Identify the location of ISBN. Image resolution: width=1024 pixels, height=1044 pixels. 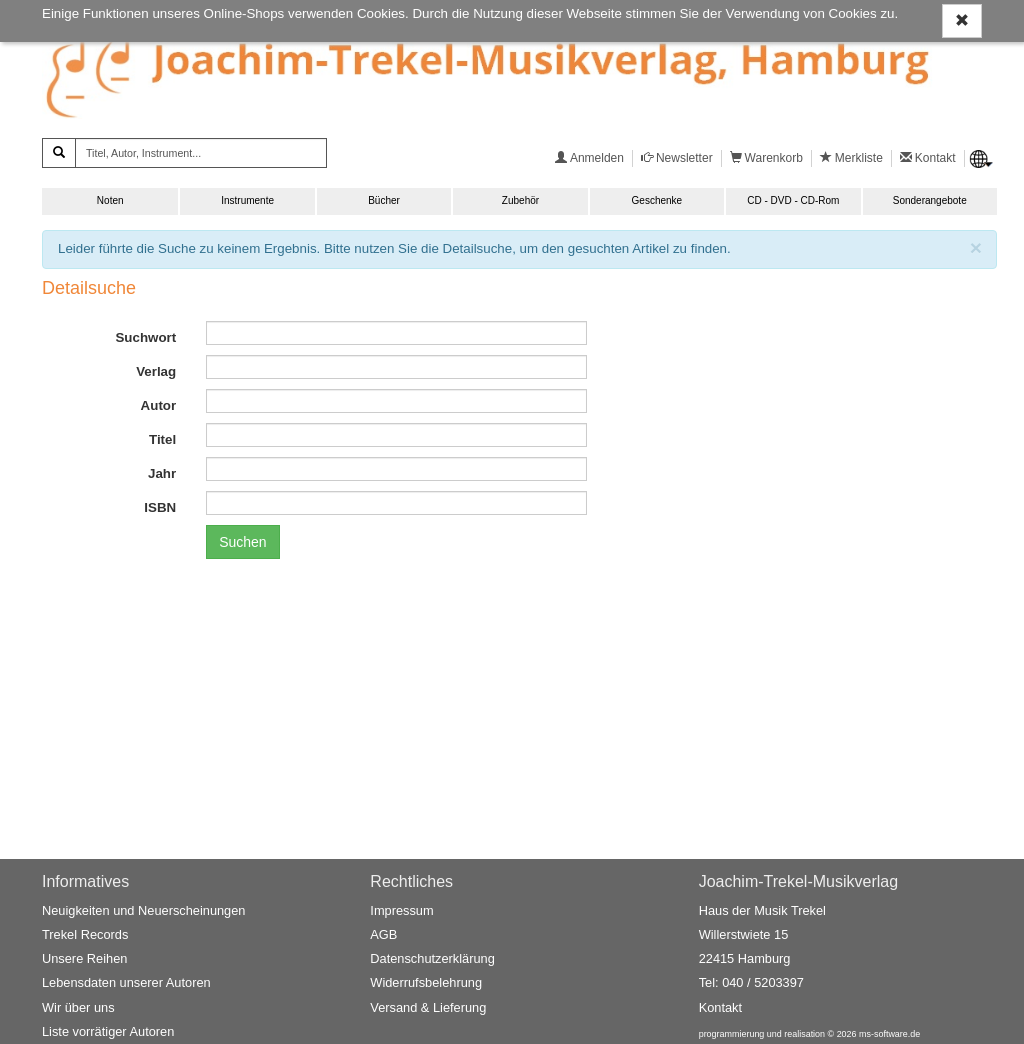
(160, 507).